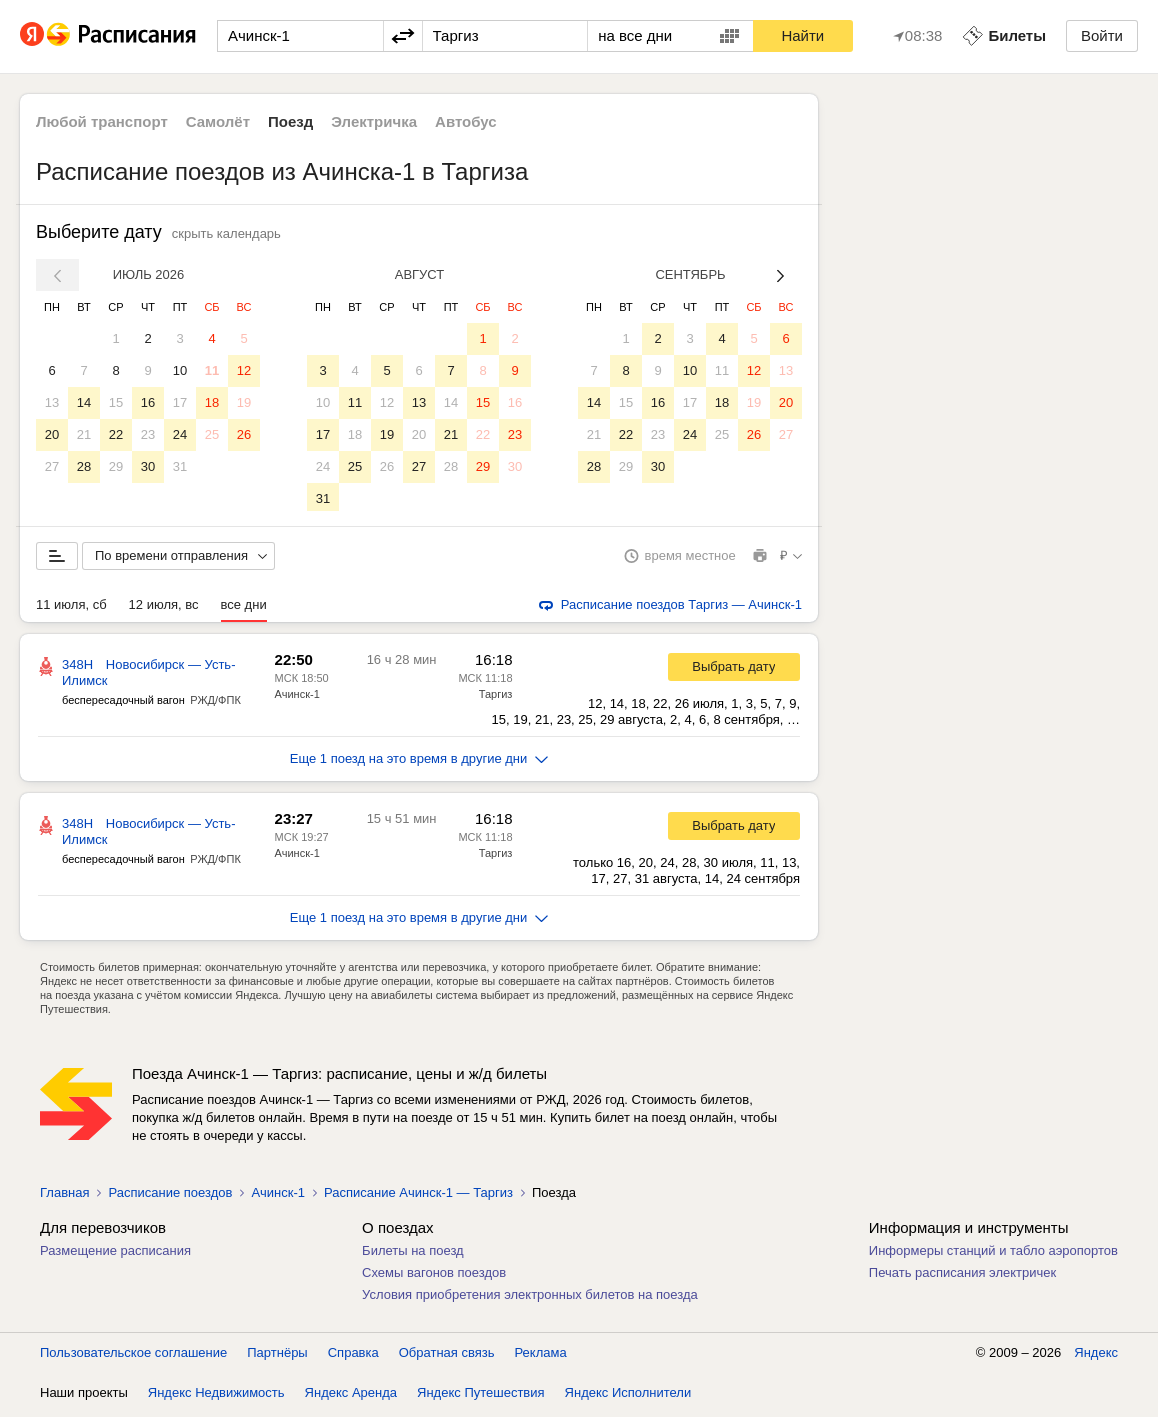 The image size is (1158, 1417). Describe the element at coordinates (116, 466) in the screenshot. I see `29` at that location.